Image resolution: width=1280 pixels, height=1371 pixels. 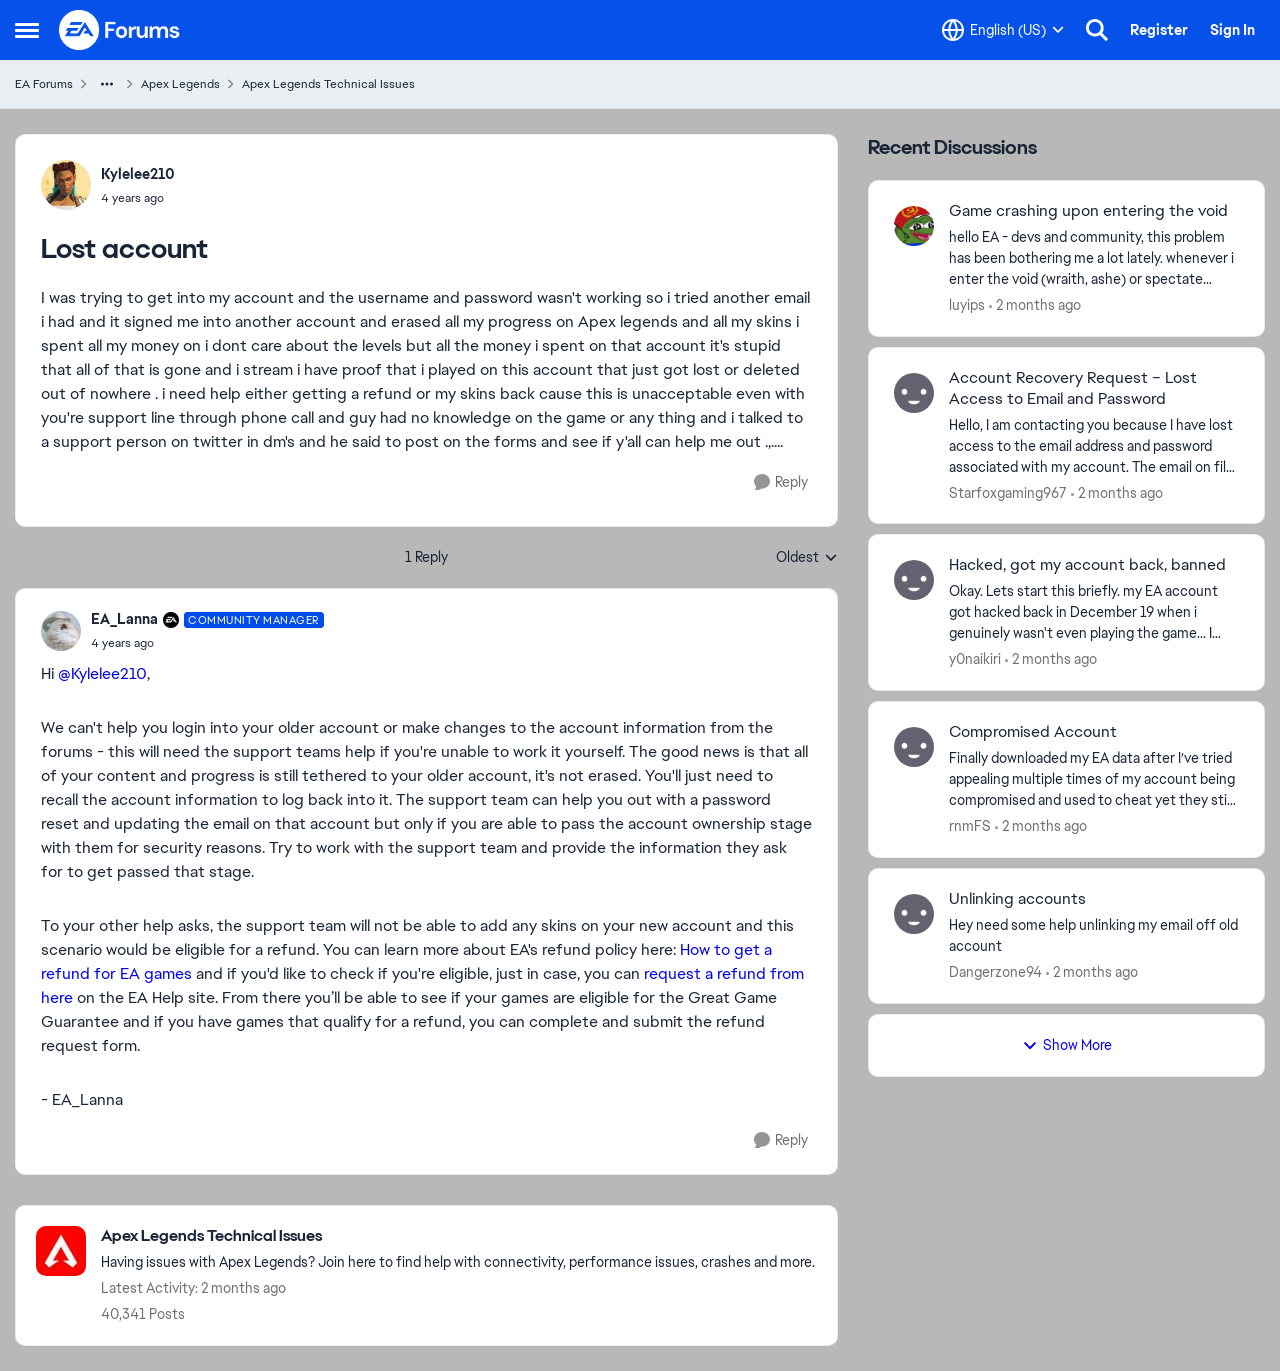 I want to click on [Go to community home page], so click(x=120, y=30).